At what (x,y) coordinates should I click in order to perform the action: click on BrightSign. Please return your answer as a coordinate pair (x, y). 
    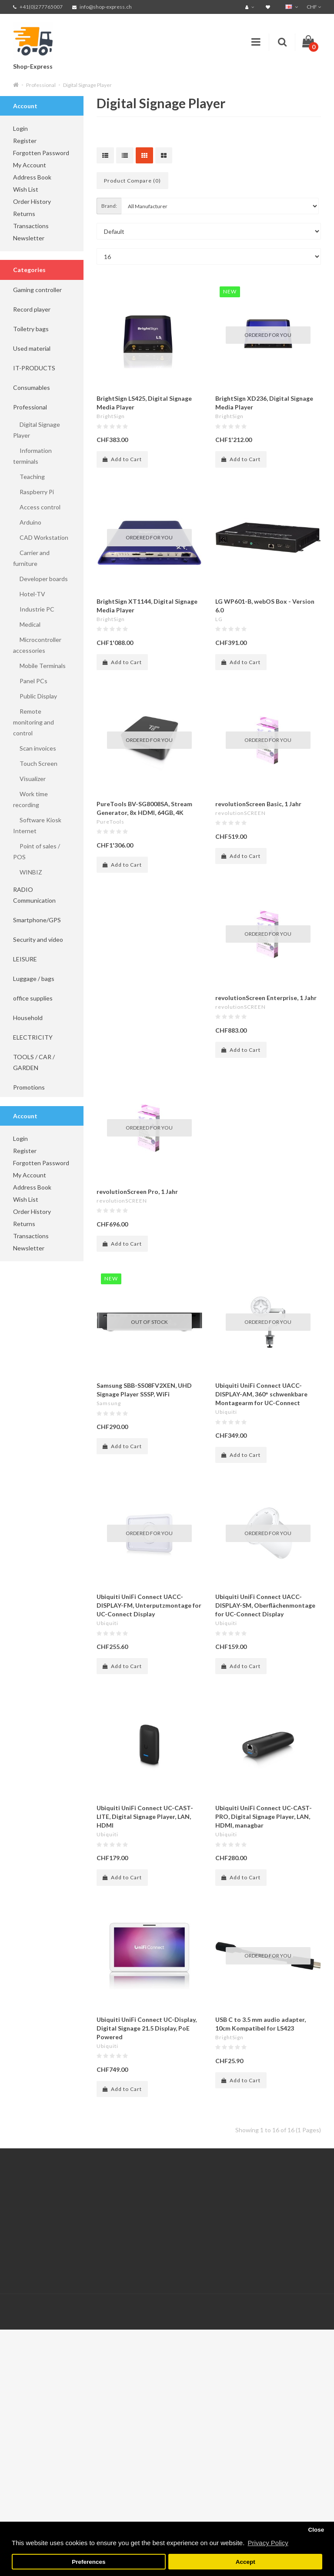
    Looking at the image, I should click on (111, 416).